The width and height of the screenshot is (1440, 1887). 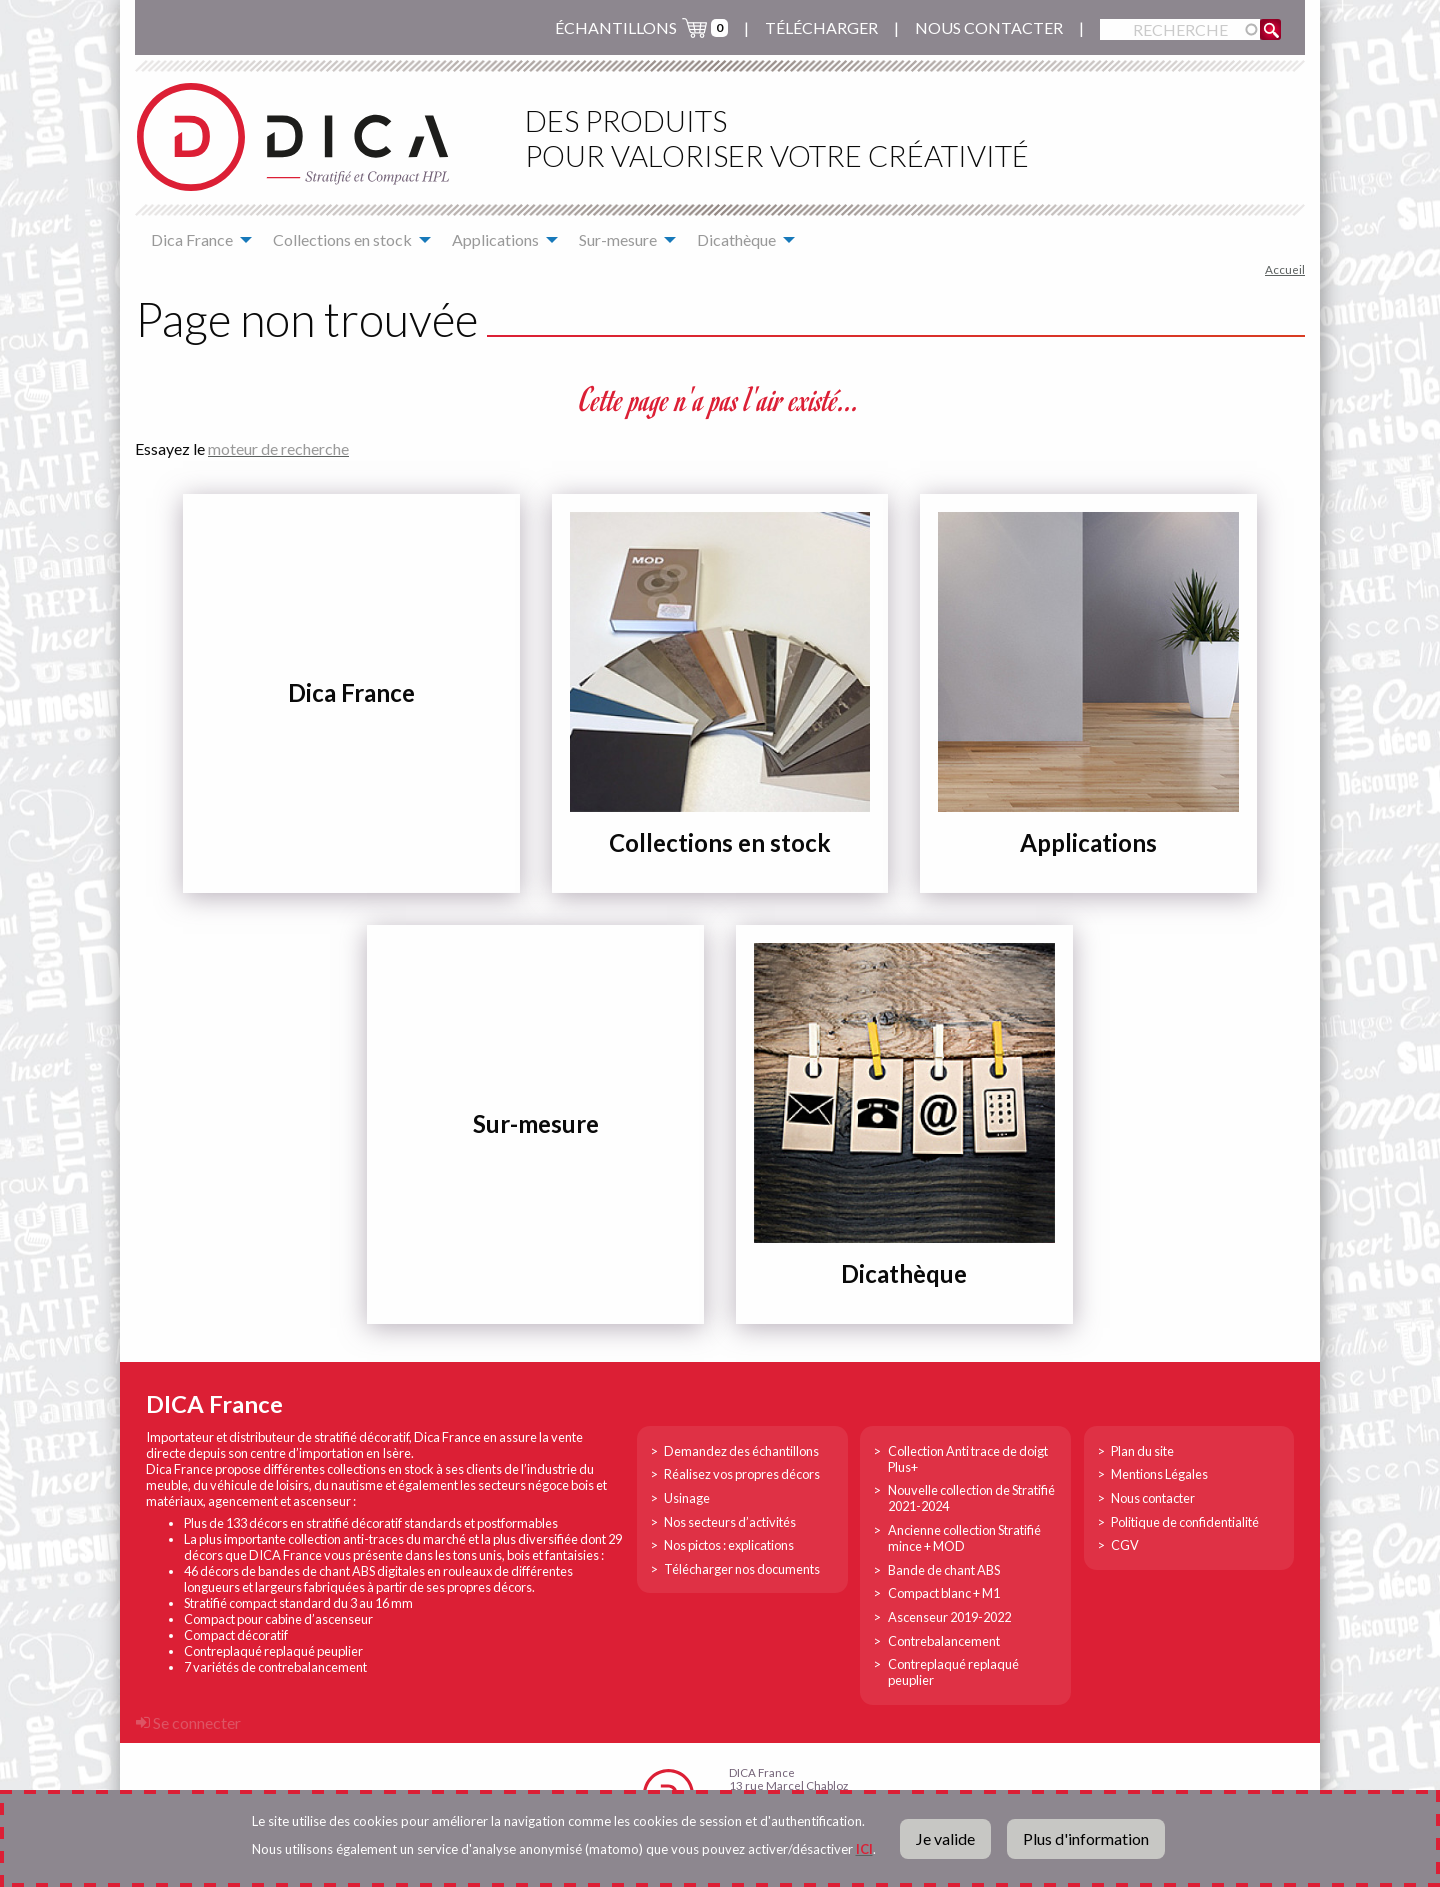 I want to click on Dicathèque [menuitem], so click(x=736, y=239).